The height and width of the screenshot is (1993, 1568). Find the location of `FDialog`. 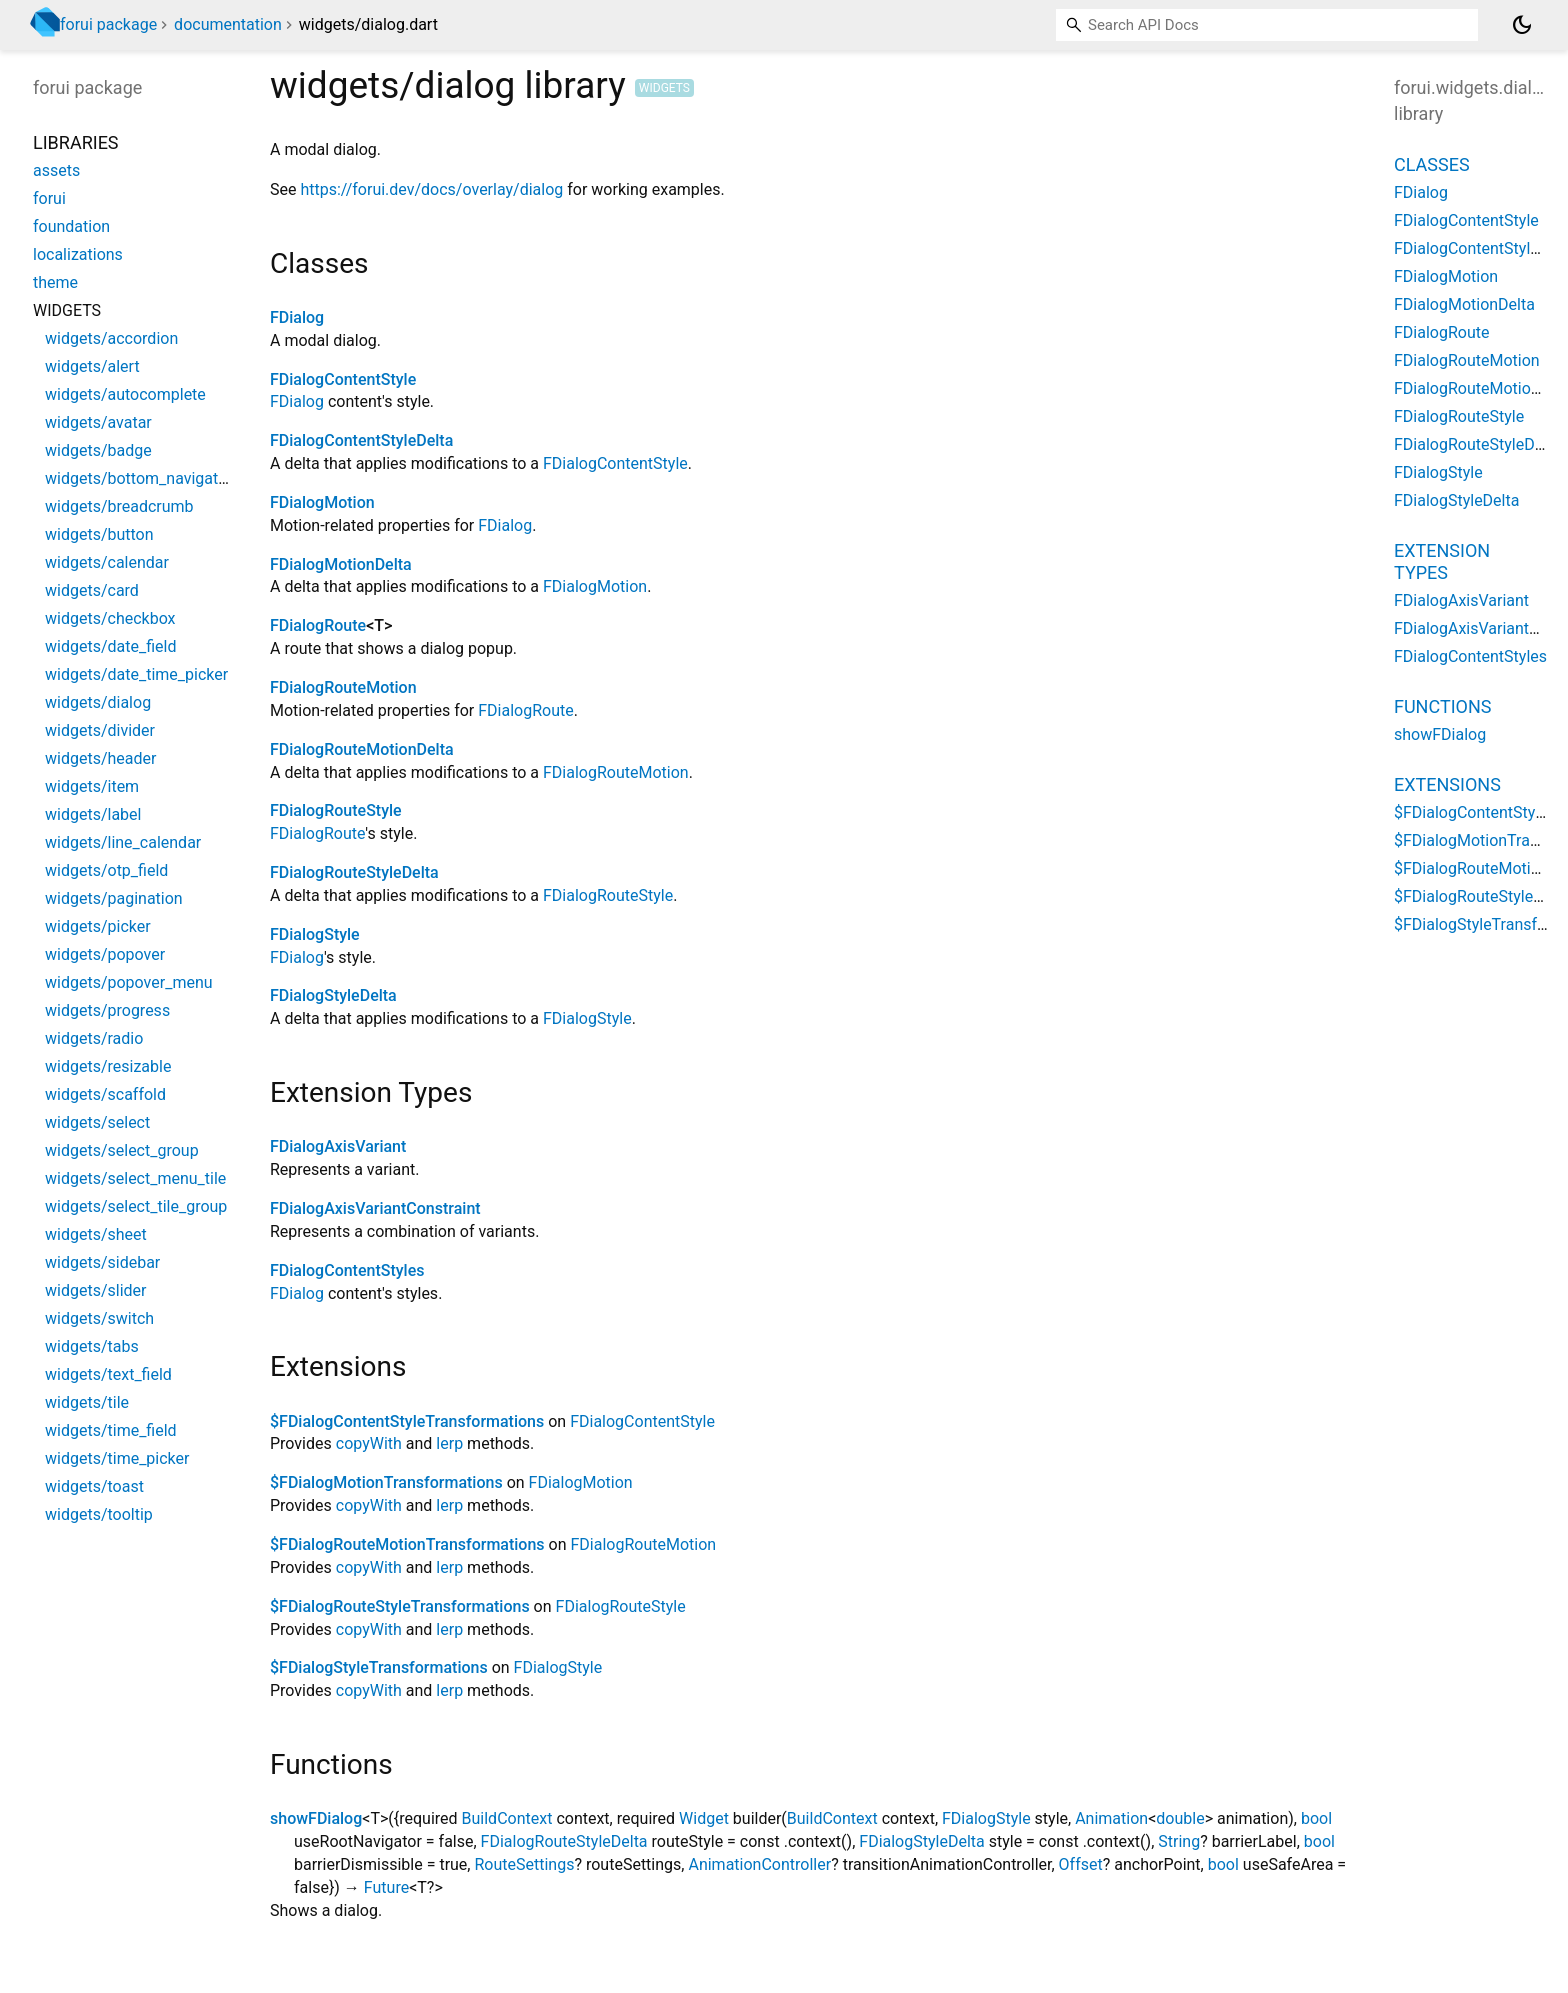

FDialog is located at coordinates (297, 317).